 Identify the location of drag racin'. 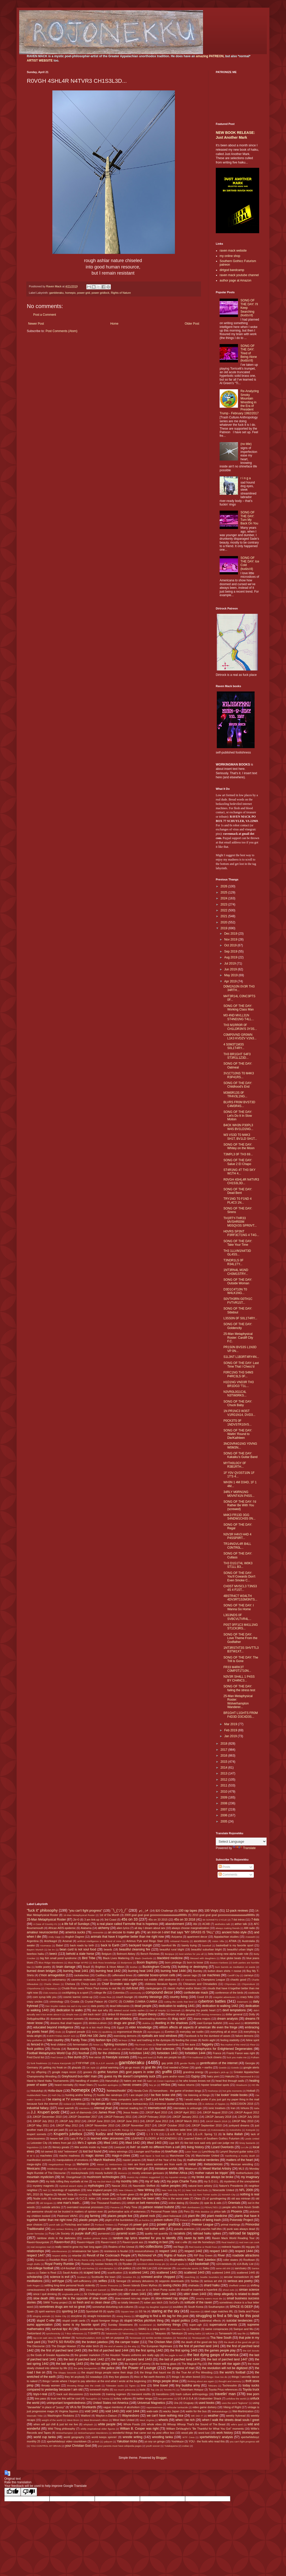
(179, 2018).